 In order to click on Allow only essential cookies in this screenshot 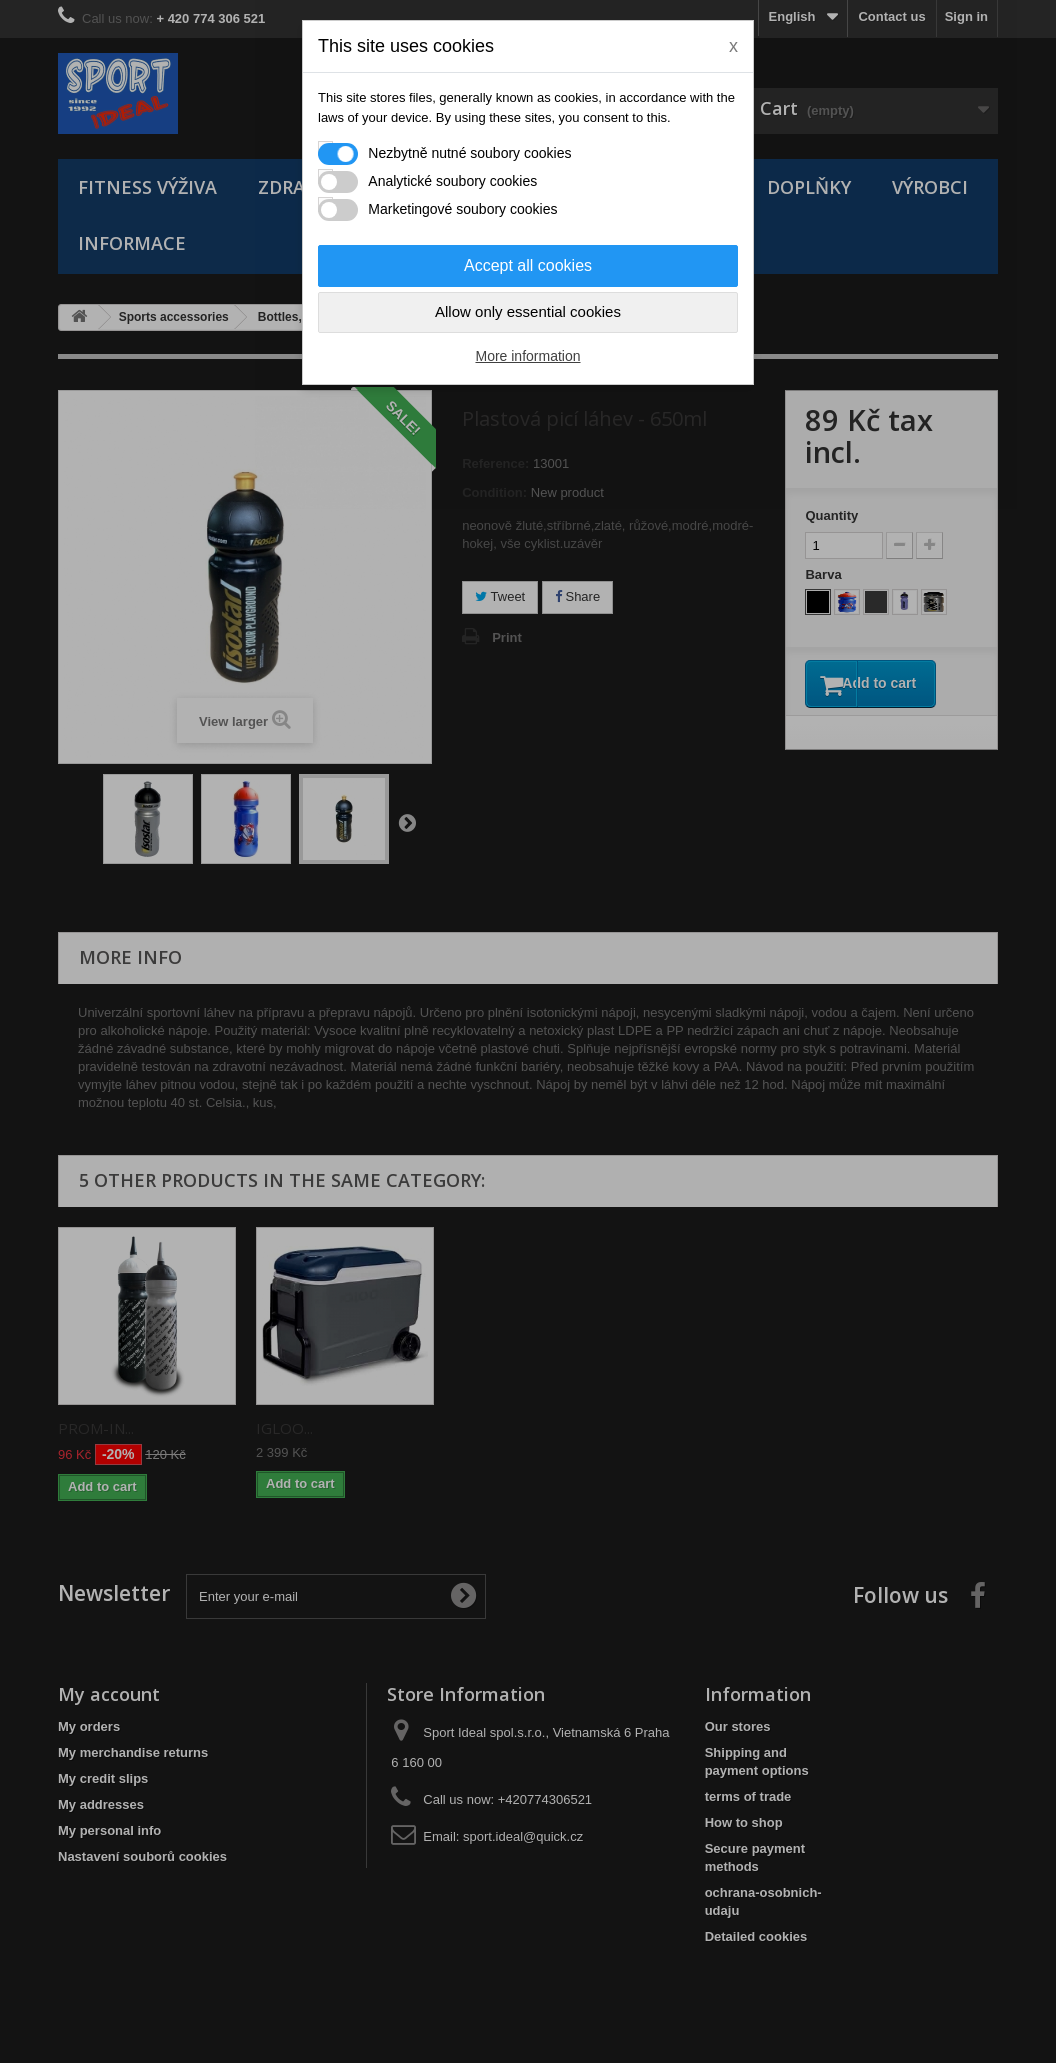, I will do `click(528, 311)`.